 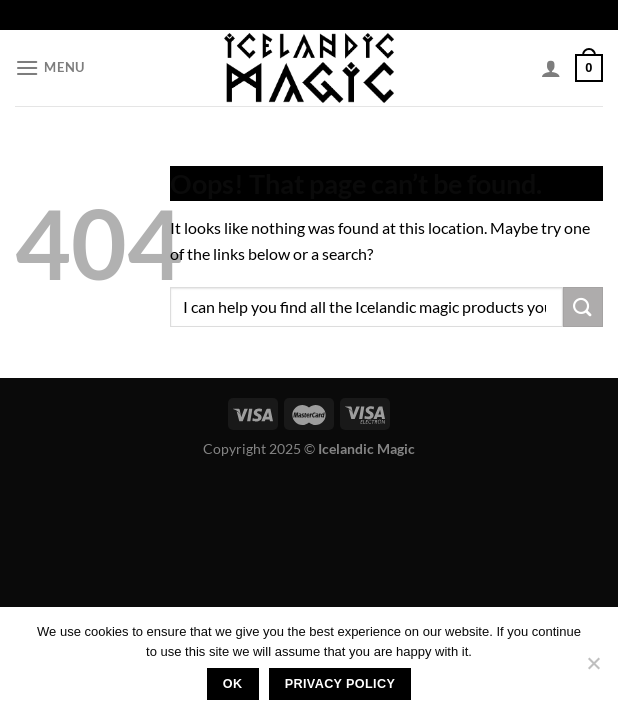 What do you see at coordinates (593, 669) in the screenshot?
I see `[No]` at bounding box center [593, 669].